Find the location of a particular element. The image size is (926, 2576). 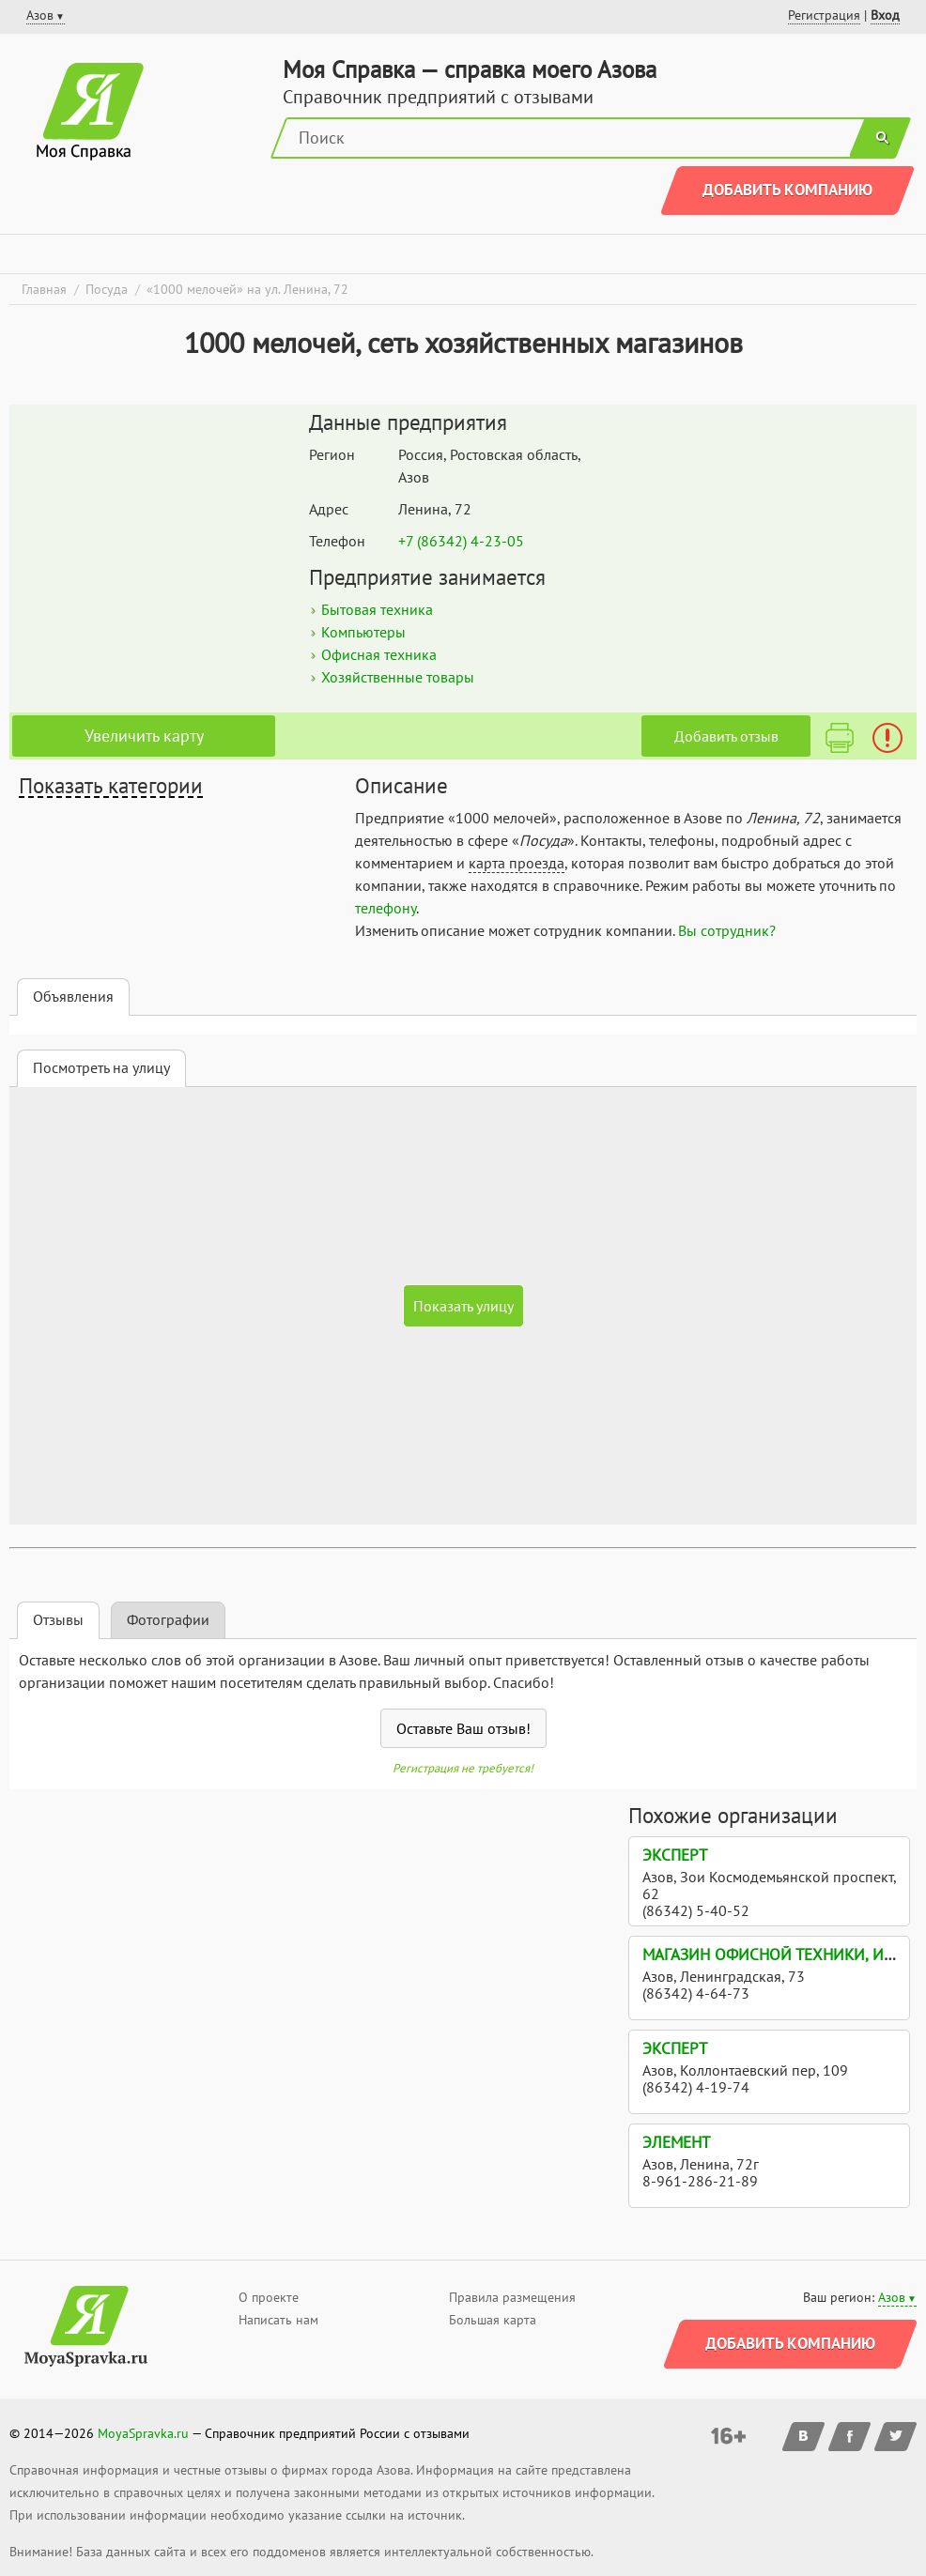

О проекте is located at coordinates (269, 2297).